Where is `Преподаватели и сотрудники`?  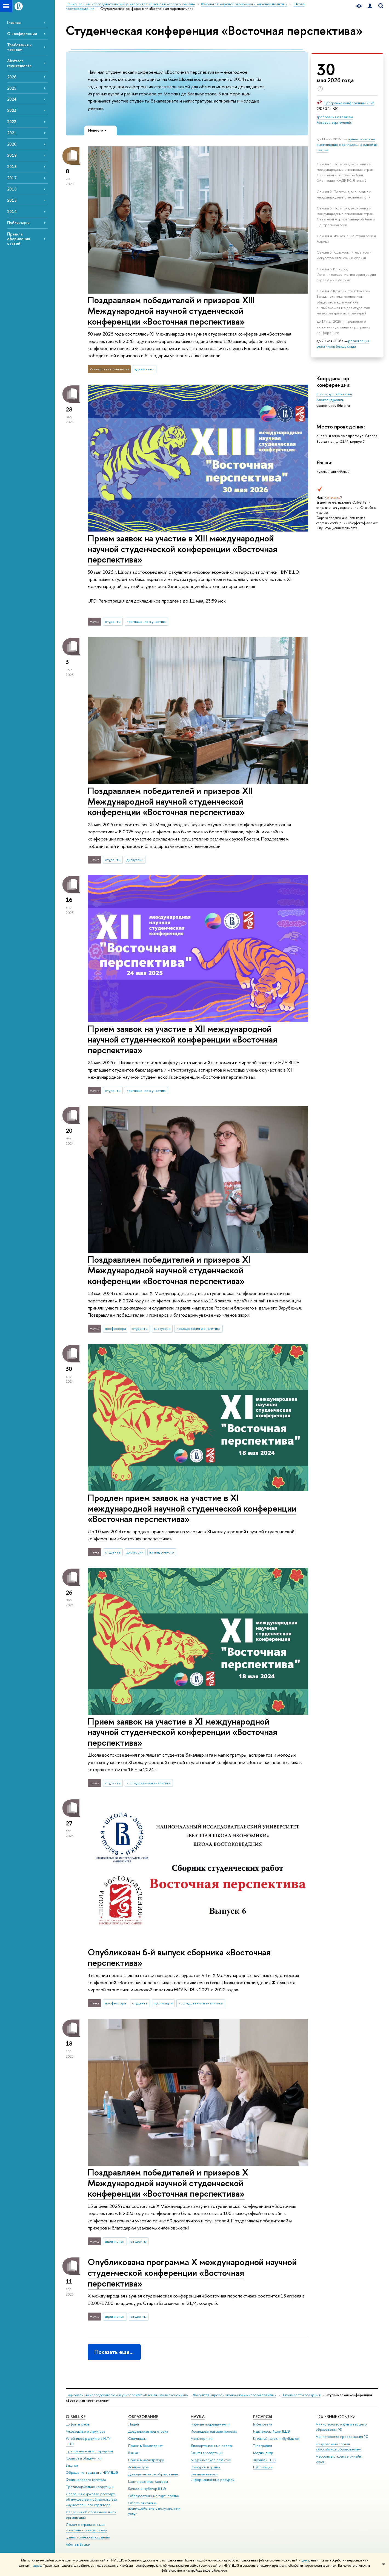
Преподаватели и сотрудники is located at coordinates (89, 2451).